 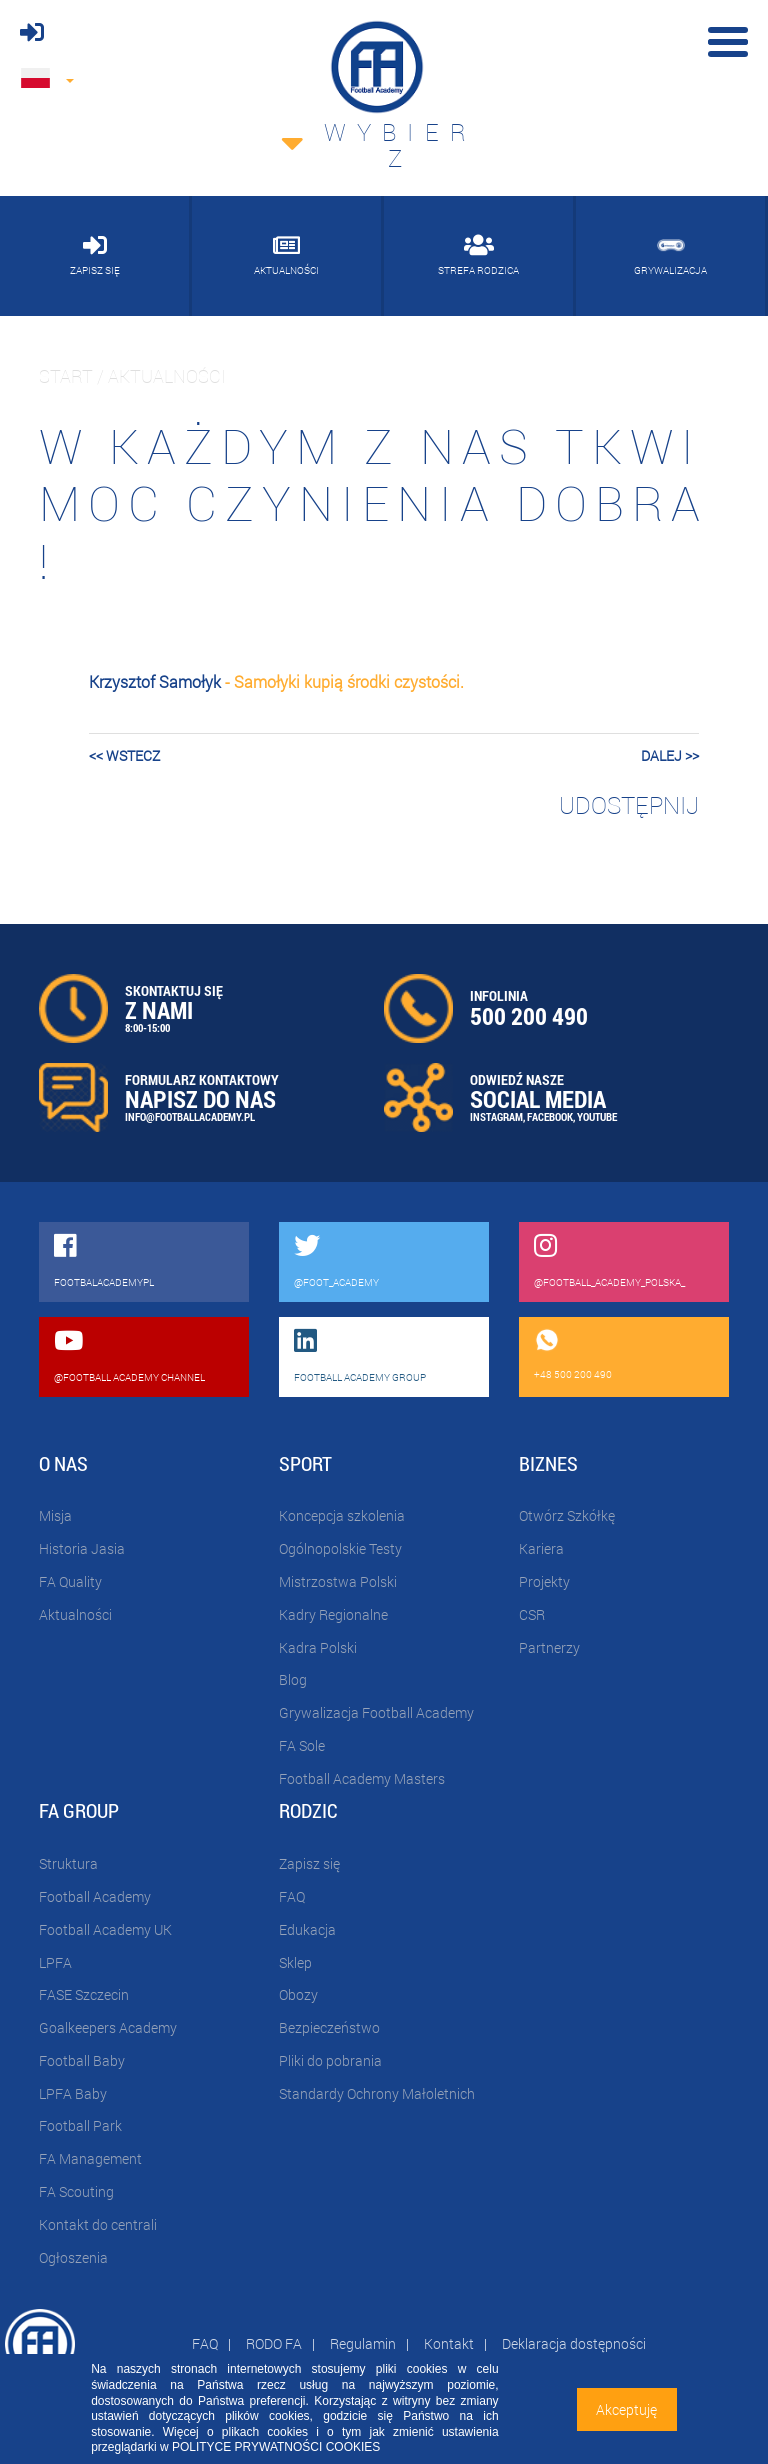 What do you see at coordinates (329, 2027) in the screenshot?
I see `Bezpieczeństwo` at bounding box center [329, 2027].